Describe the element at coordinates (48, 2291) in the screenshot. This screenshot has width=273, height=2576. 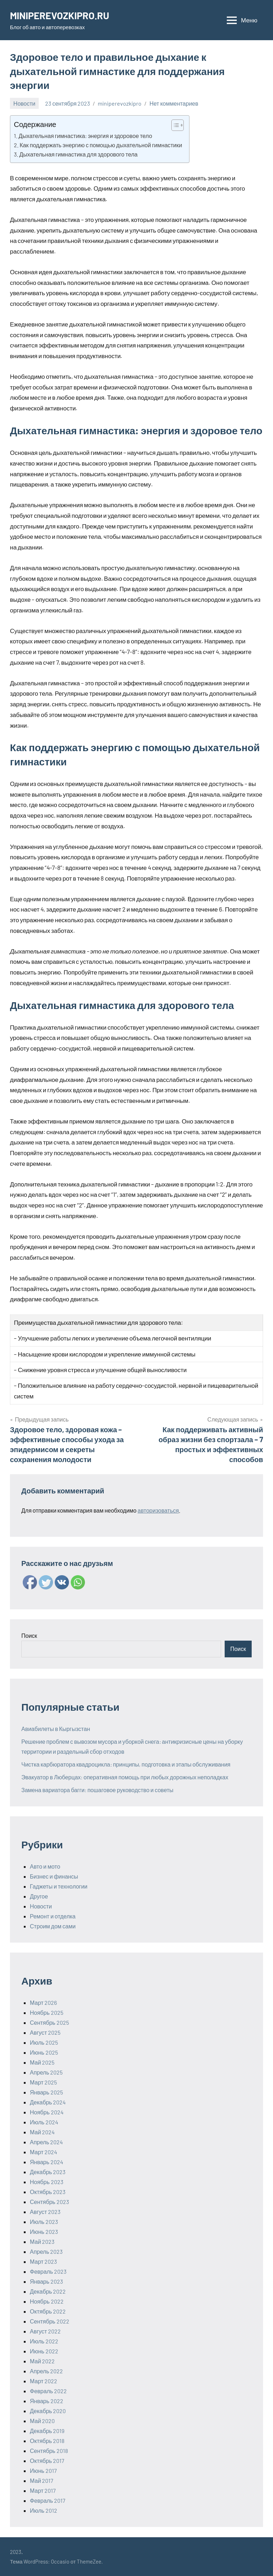
I see `Декабрь 2022` at that location.